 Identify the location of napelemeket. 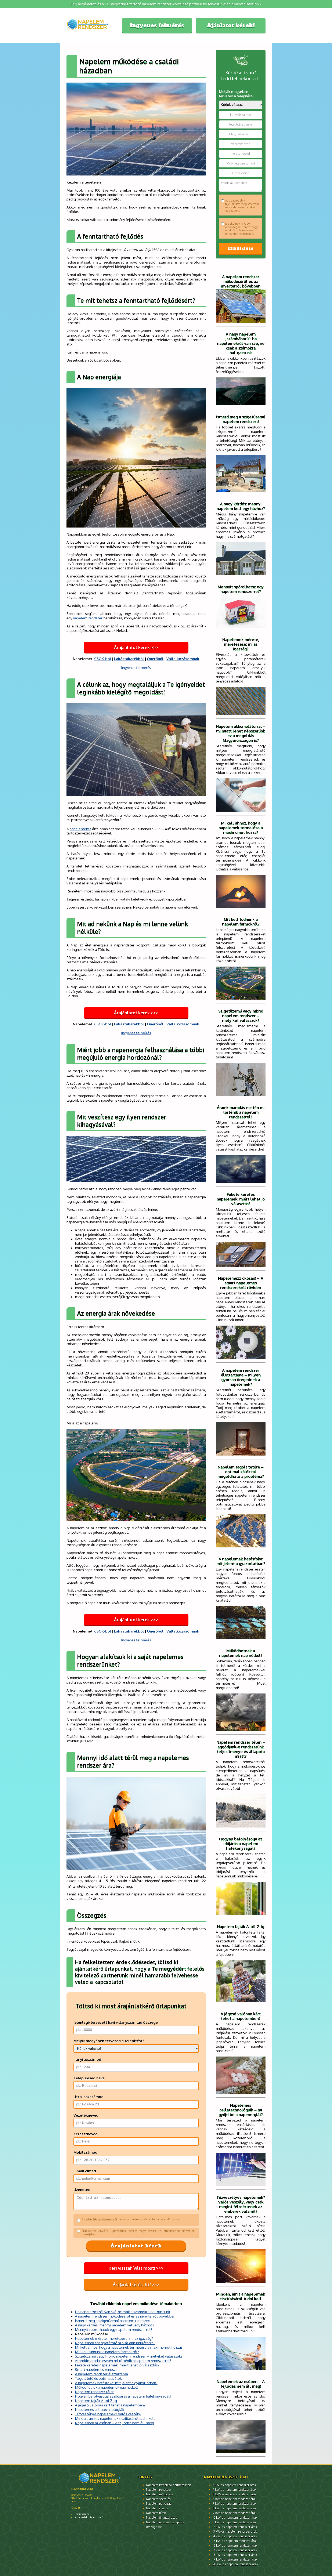
(80, 828).